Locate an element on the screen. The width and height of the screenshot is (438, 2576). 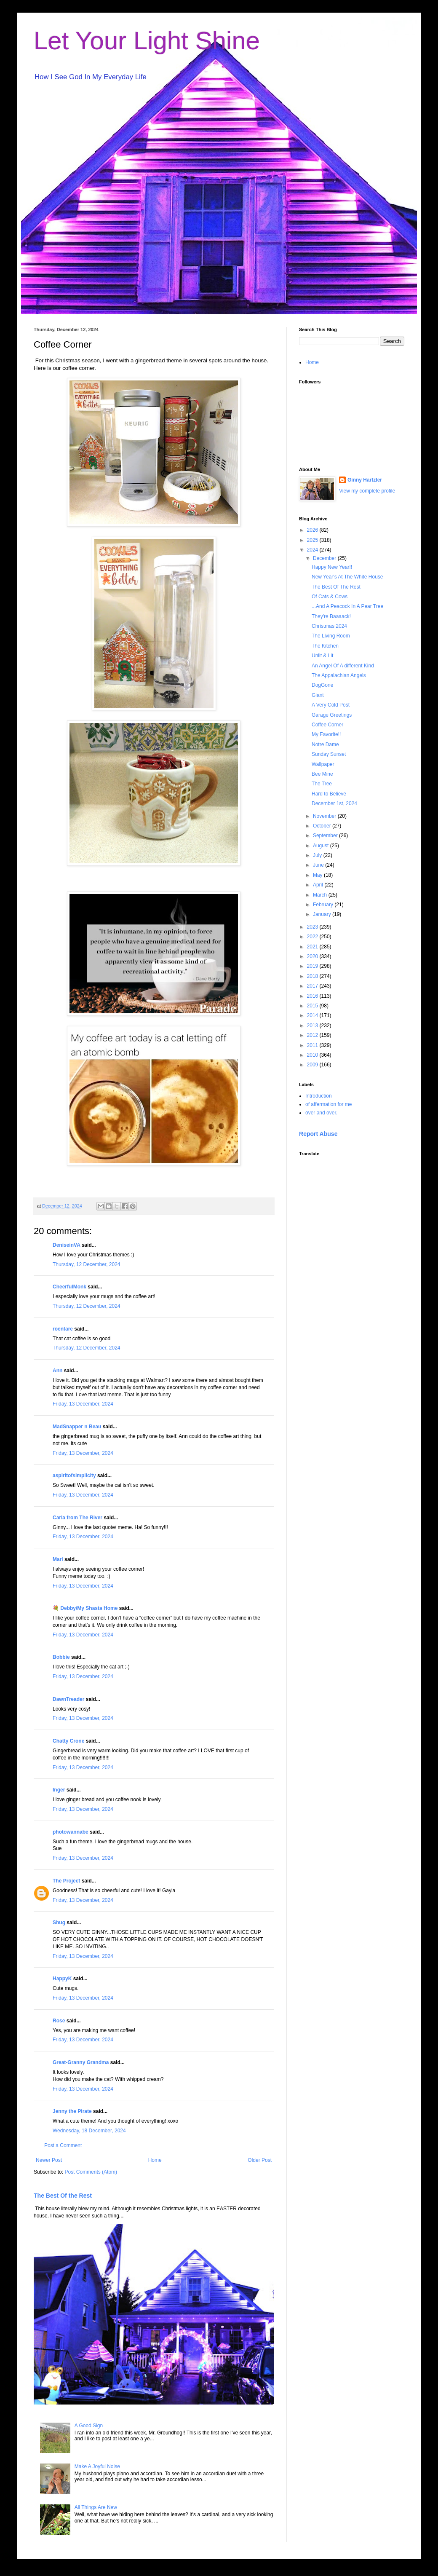
2025 is located at coordinates (313, 540).